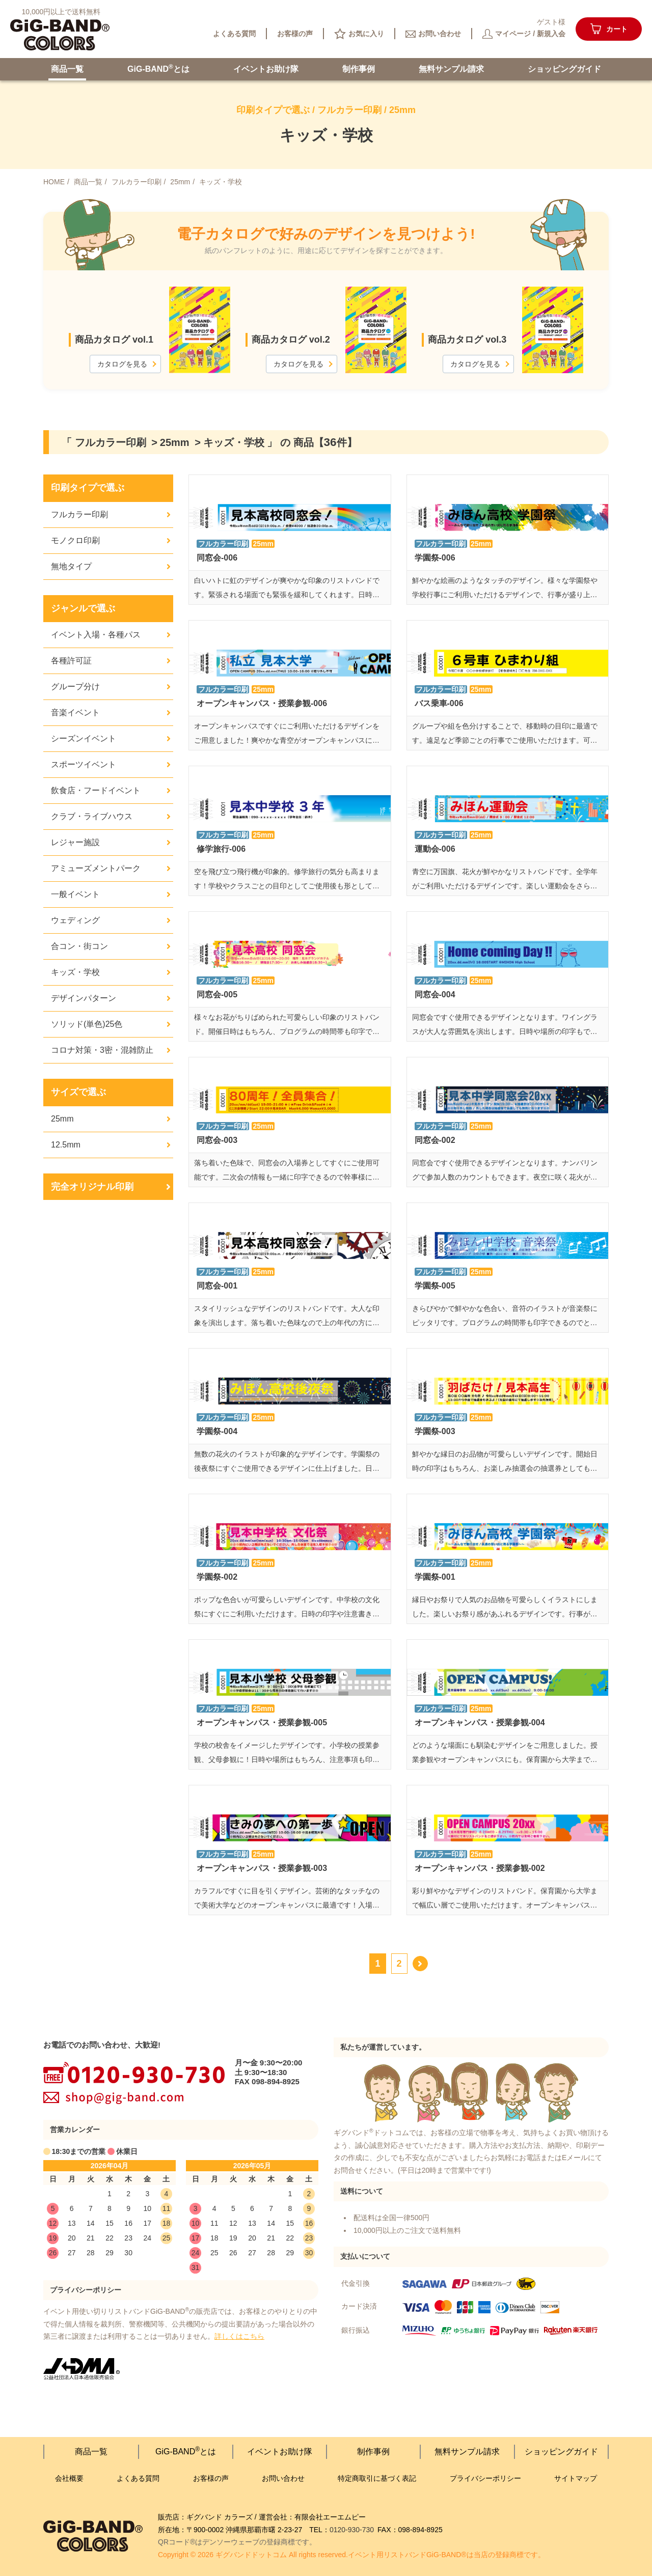 Image resolution: width=652 pixels, height=2576 pixels. What do you see at coordinates (79, 946) in the screenshot?
I see `合コン・街コン` at bounding box center [79, 946].